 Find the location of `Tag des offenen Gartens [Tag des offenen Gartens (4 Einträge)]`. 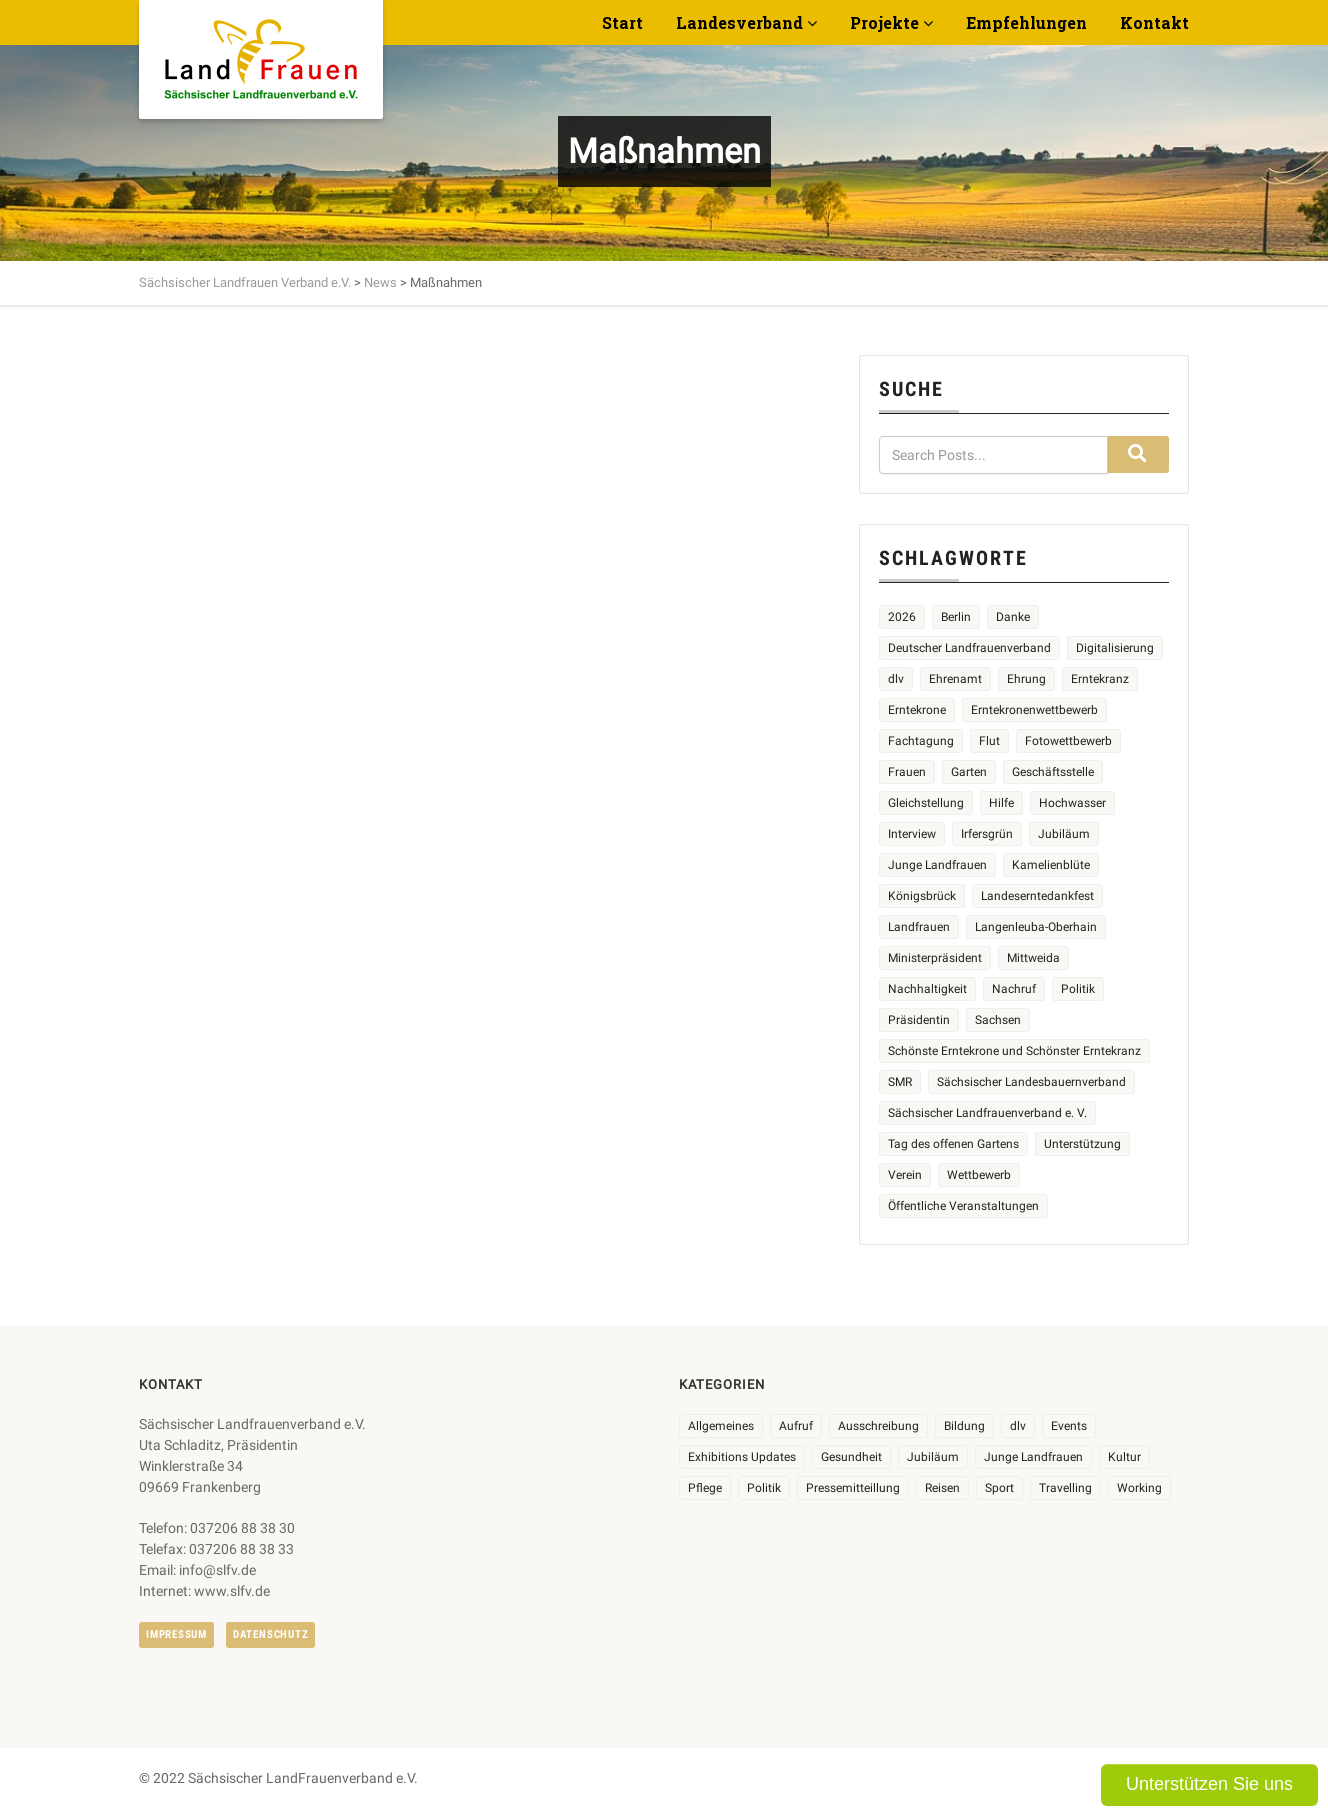

Tag des offenen Gartens [Tag des offenen Gartens (4 Einträge)] is located at coordinates (953, 1144).